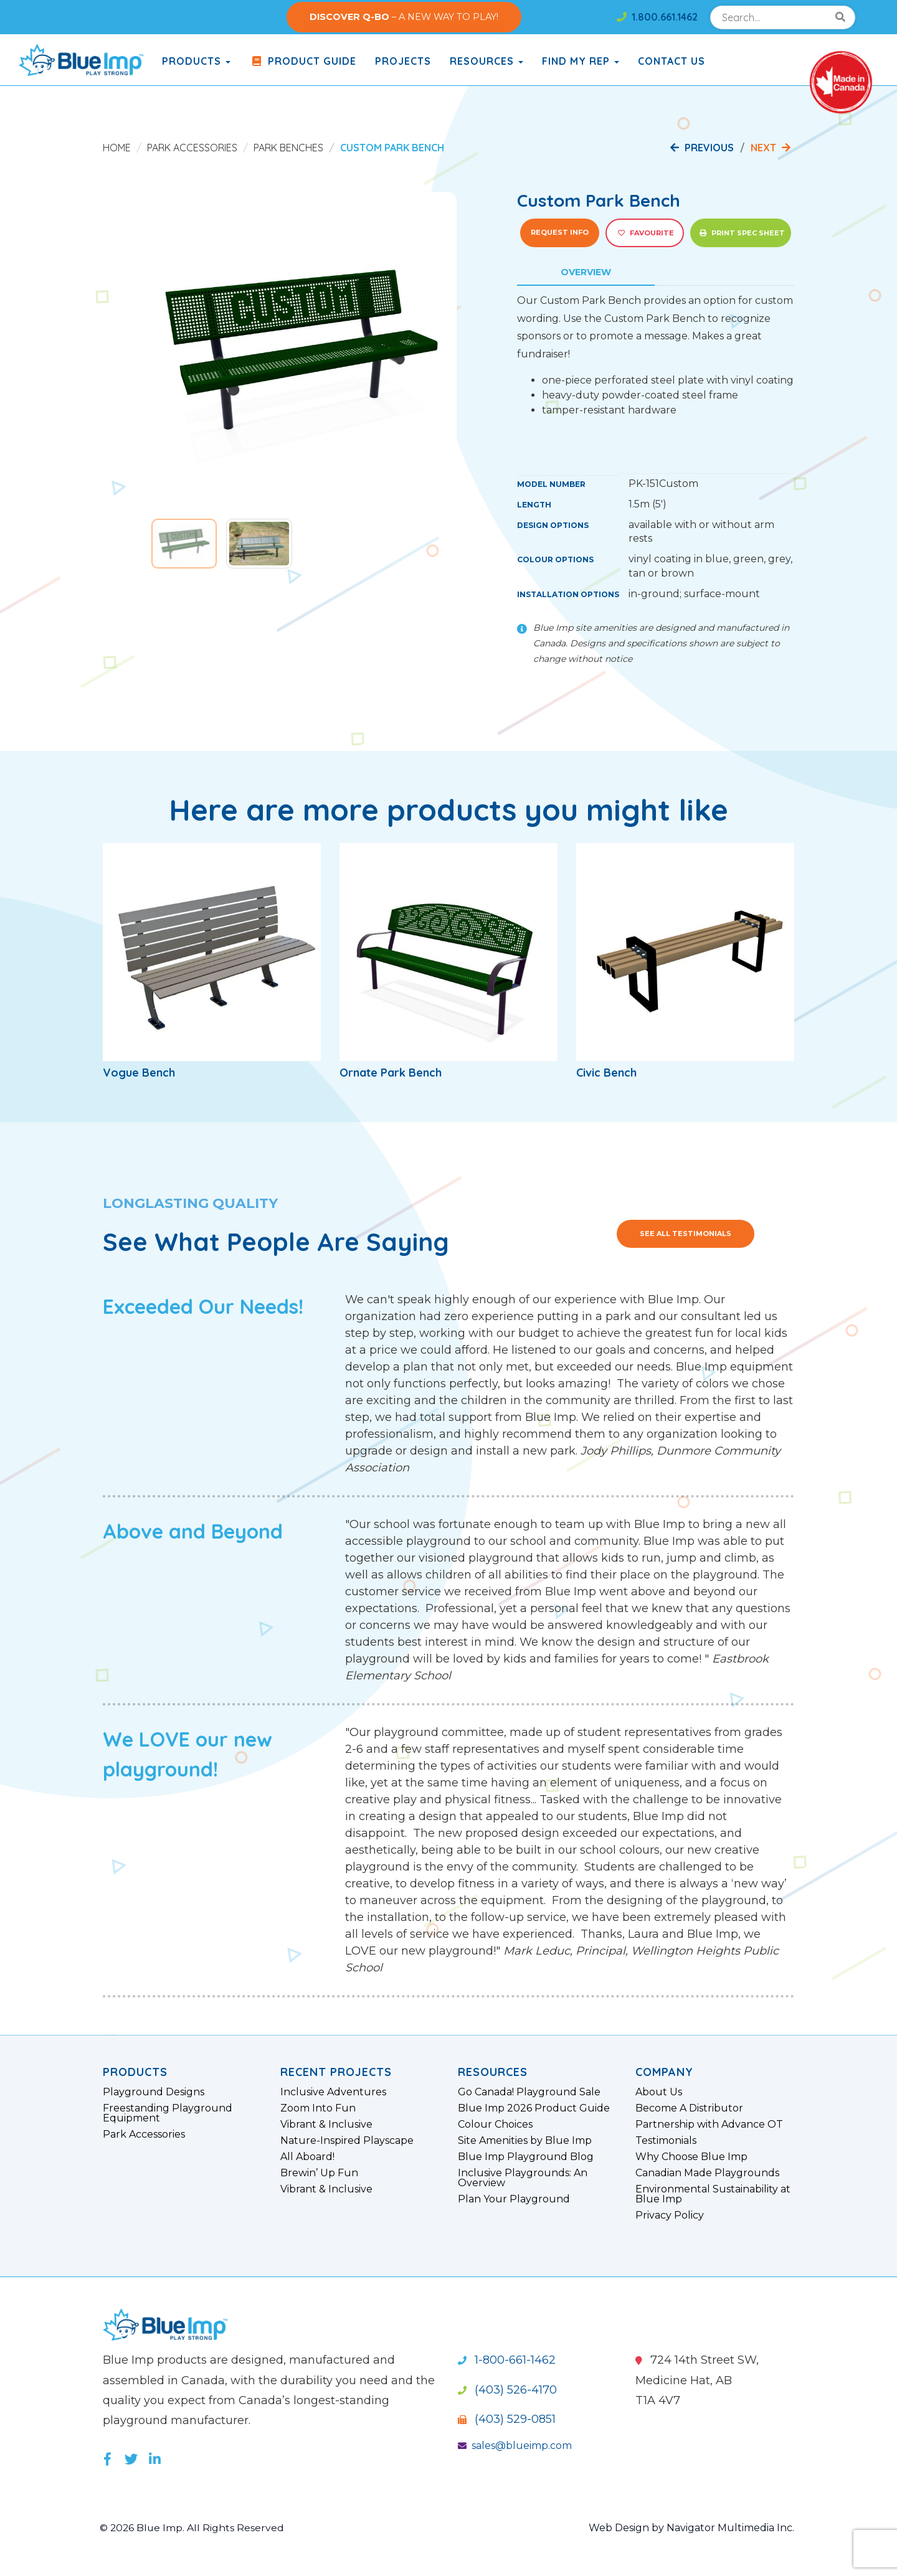 Image resolution: width=897 pixels, height=2576 pixels. I want to click on Freestanding Playground Equipment, so click(167, 2113).